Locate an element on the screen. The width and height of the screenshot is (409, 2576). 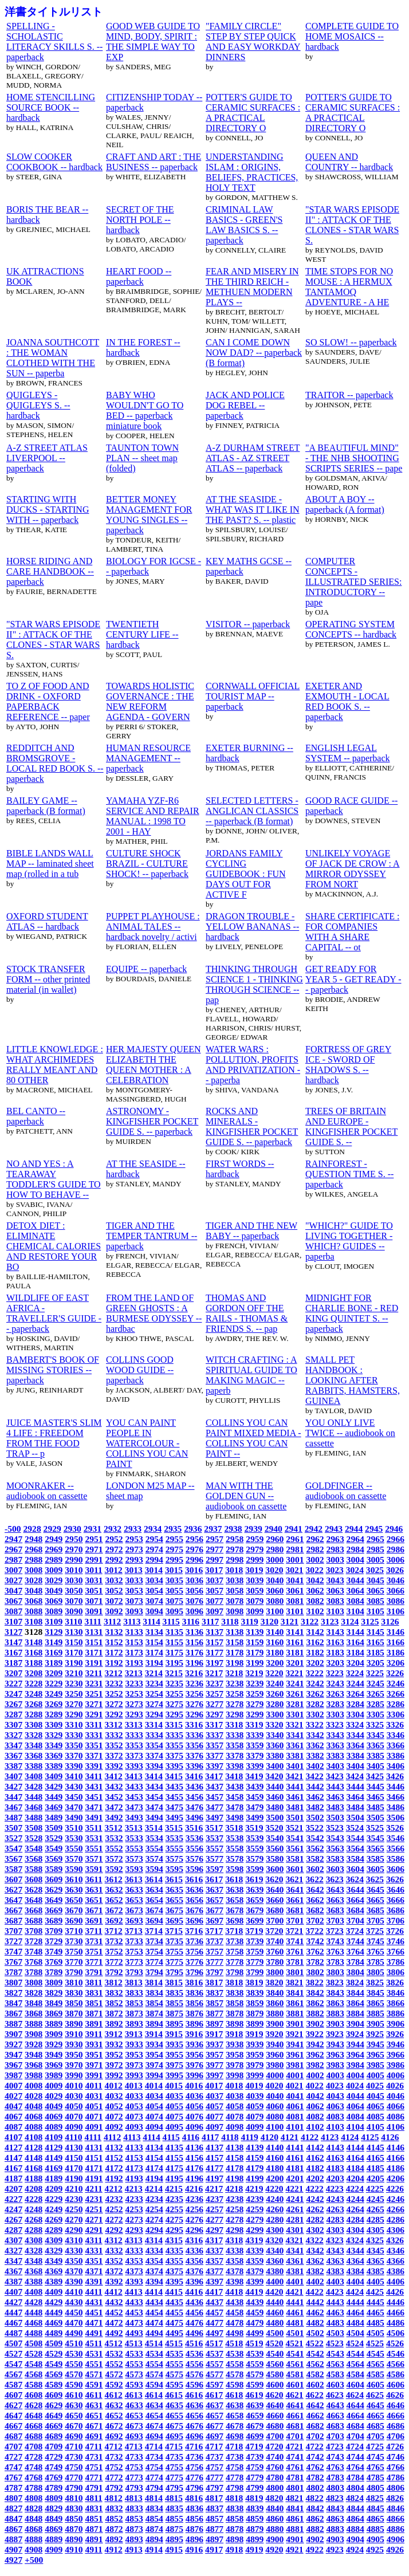
4710 is located at coordinates (73, 2446).